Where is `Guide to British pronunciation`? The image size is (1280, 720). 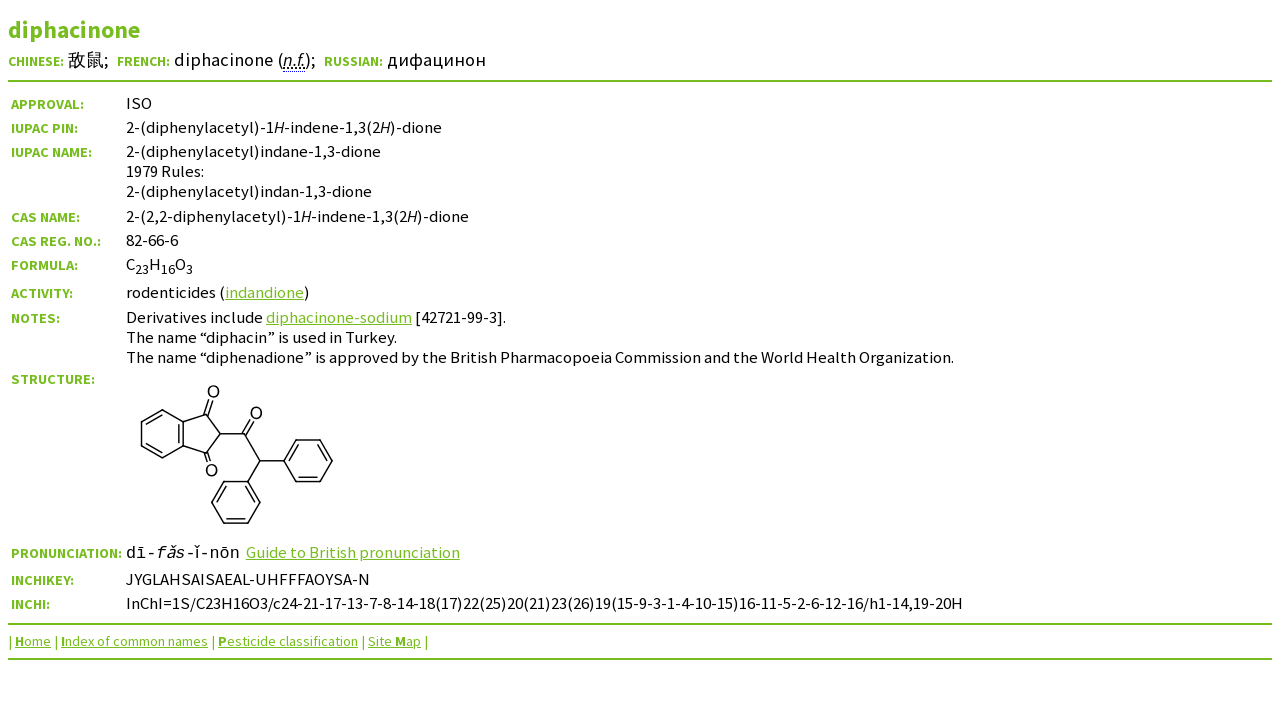 Guide to British pronunciation is located at coordinates (360, 552).